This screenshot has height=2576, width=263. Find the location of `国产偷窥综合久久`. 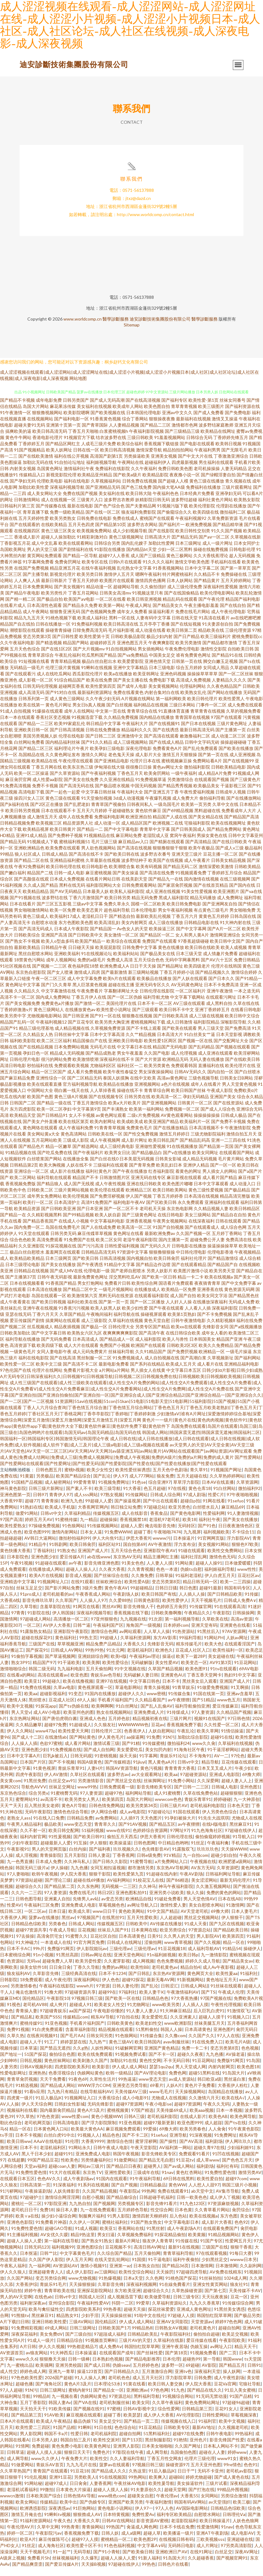

国产偷窥综合久久 is located at coordinates (174, 520).